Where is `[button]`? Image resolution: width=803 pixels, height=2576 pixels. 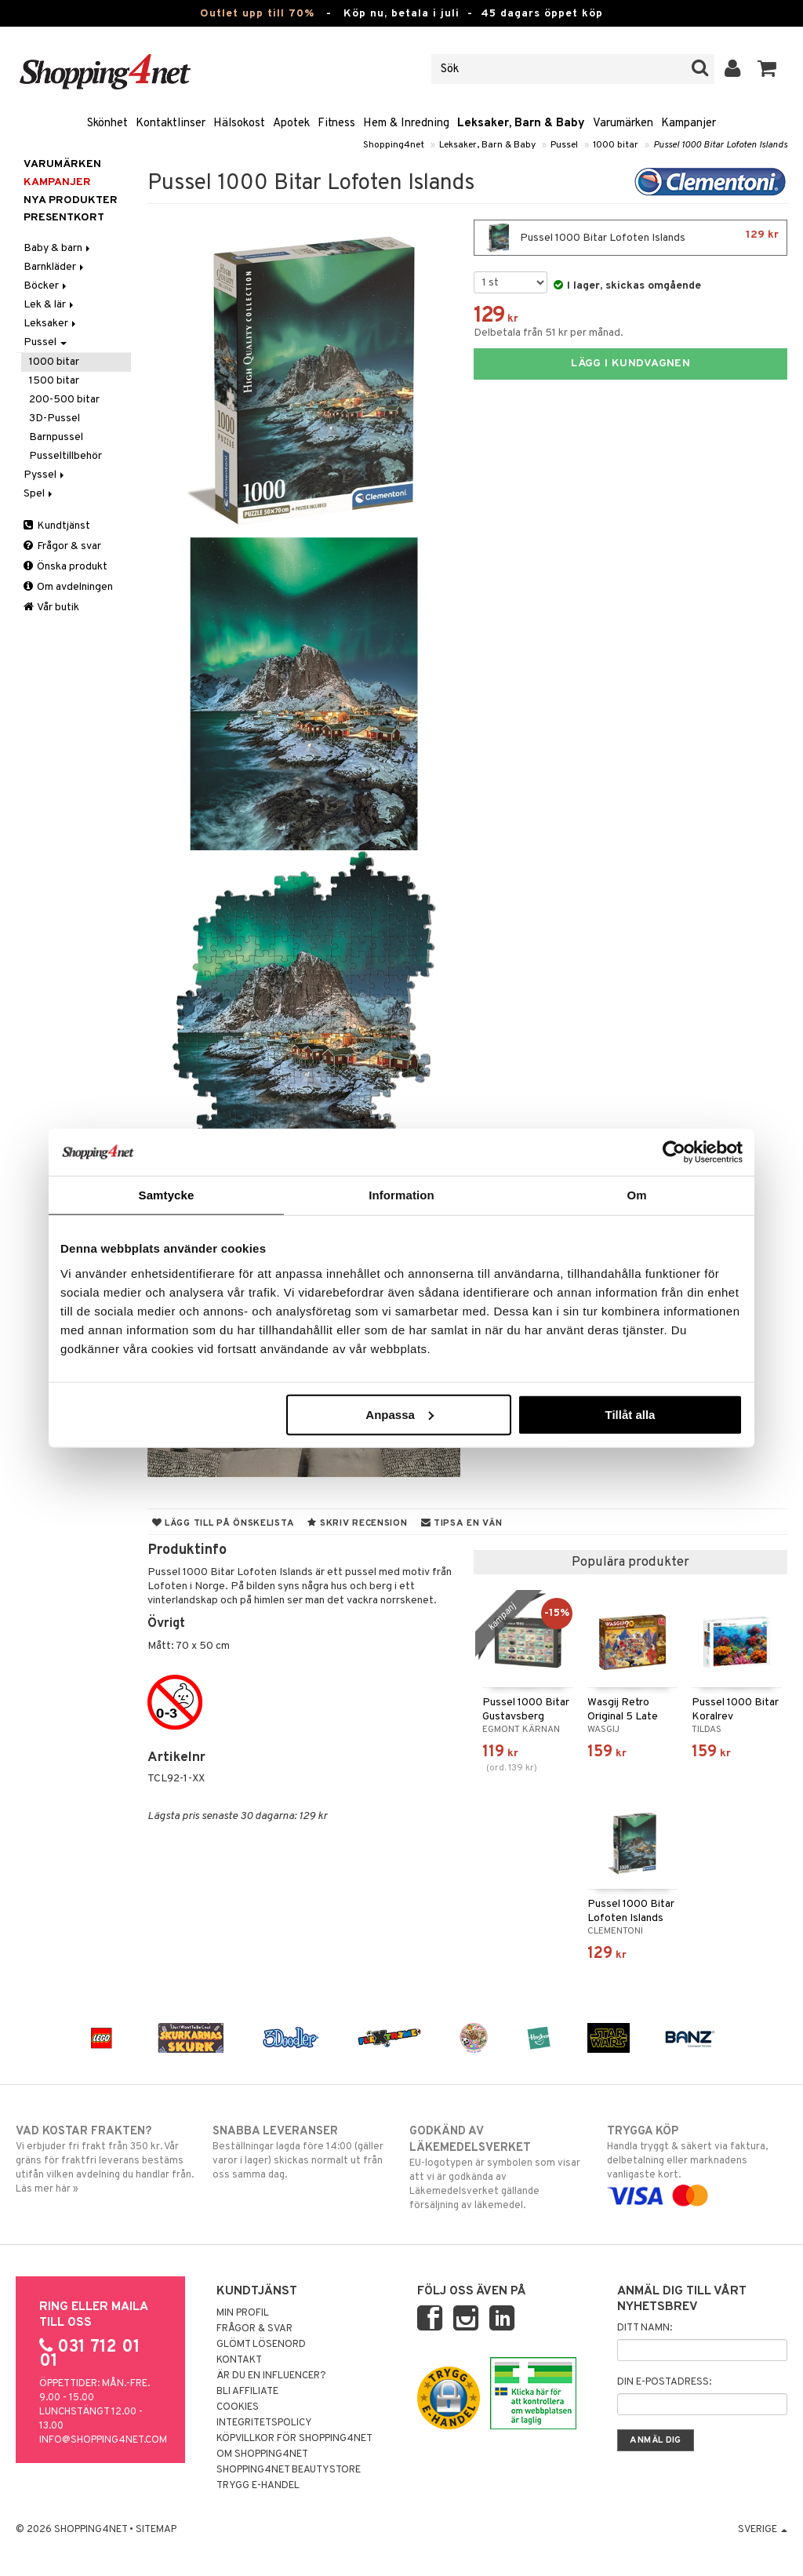
[button] is located at coordinates (767, 69).